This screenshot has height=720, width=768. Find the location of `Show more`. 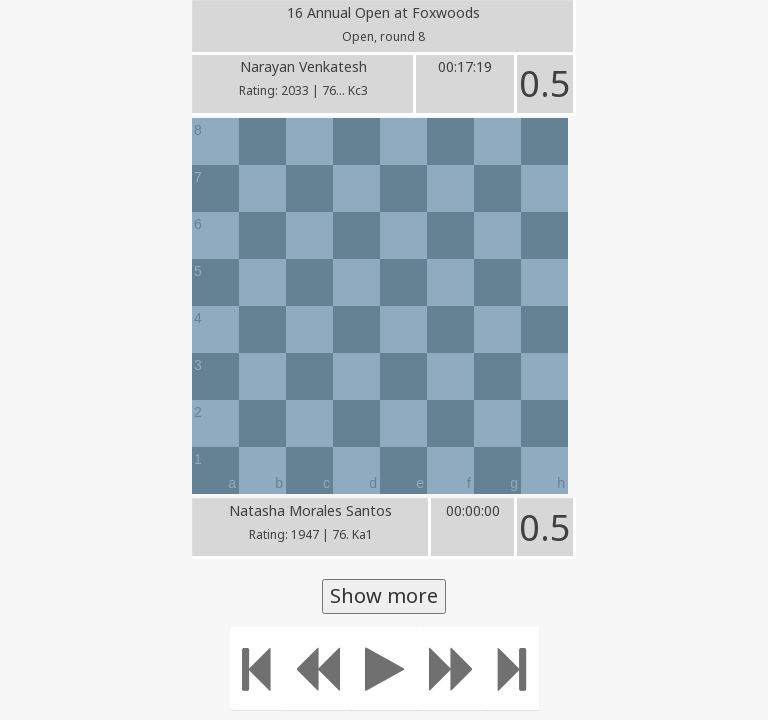

Show more is located at coordinates (384, 595).